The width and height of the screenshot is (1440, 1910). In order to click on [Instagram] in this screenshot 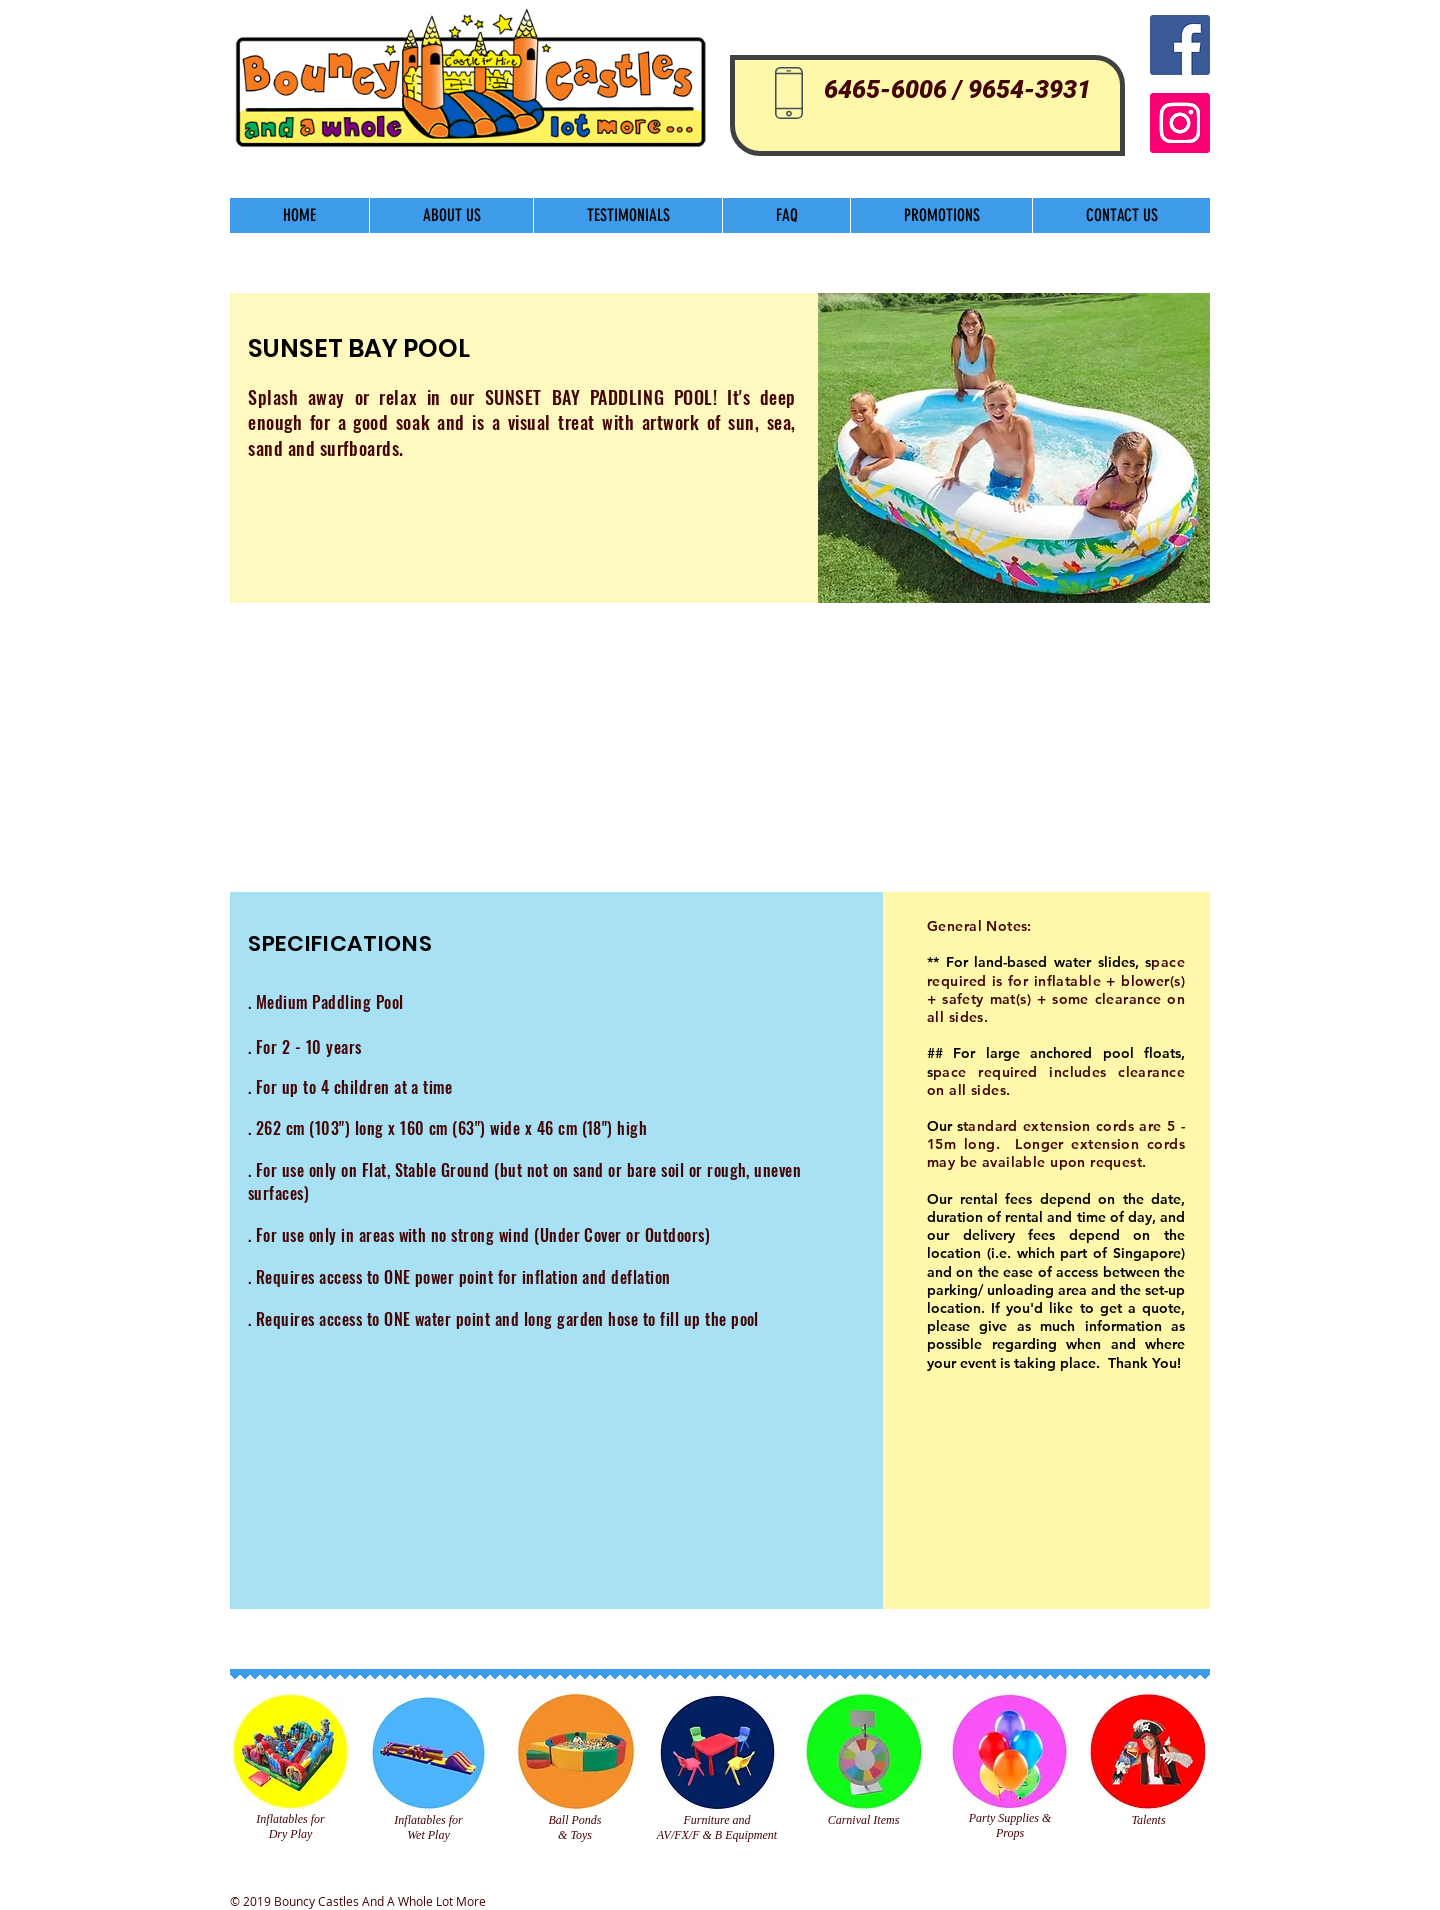, I will do `click(1180, 123)`.